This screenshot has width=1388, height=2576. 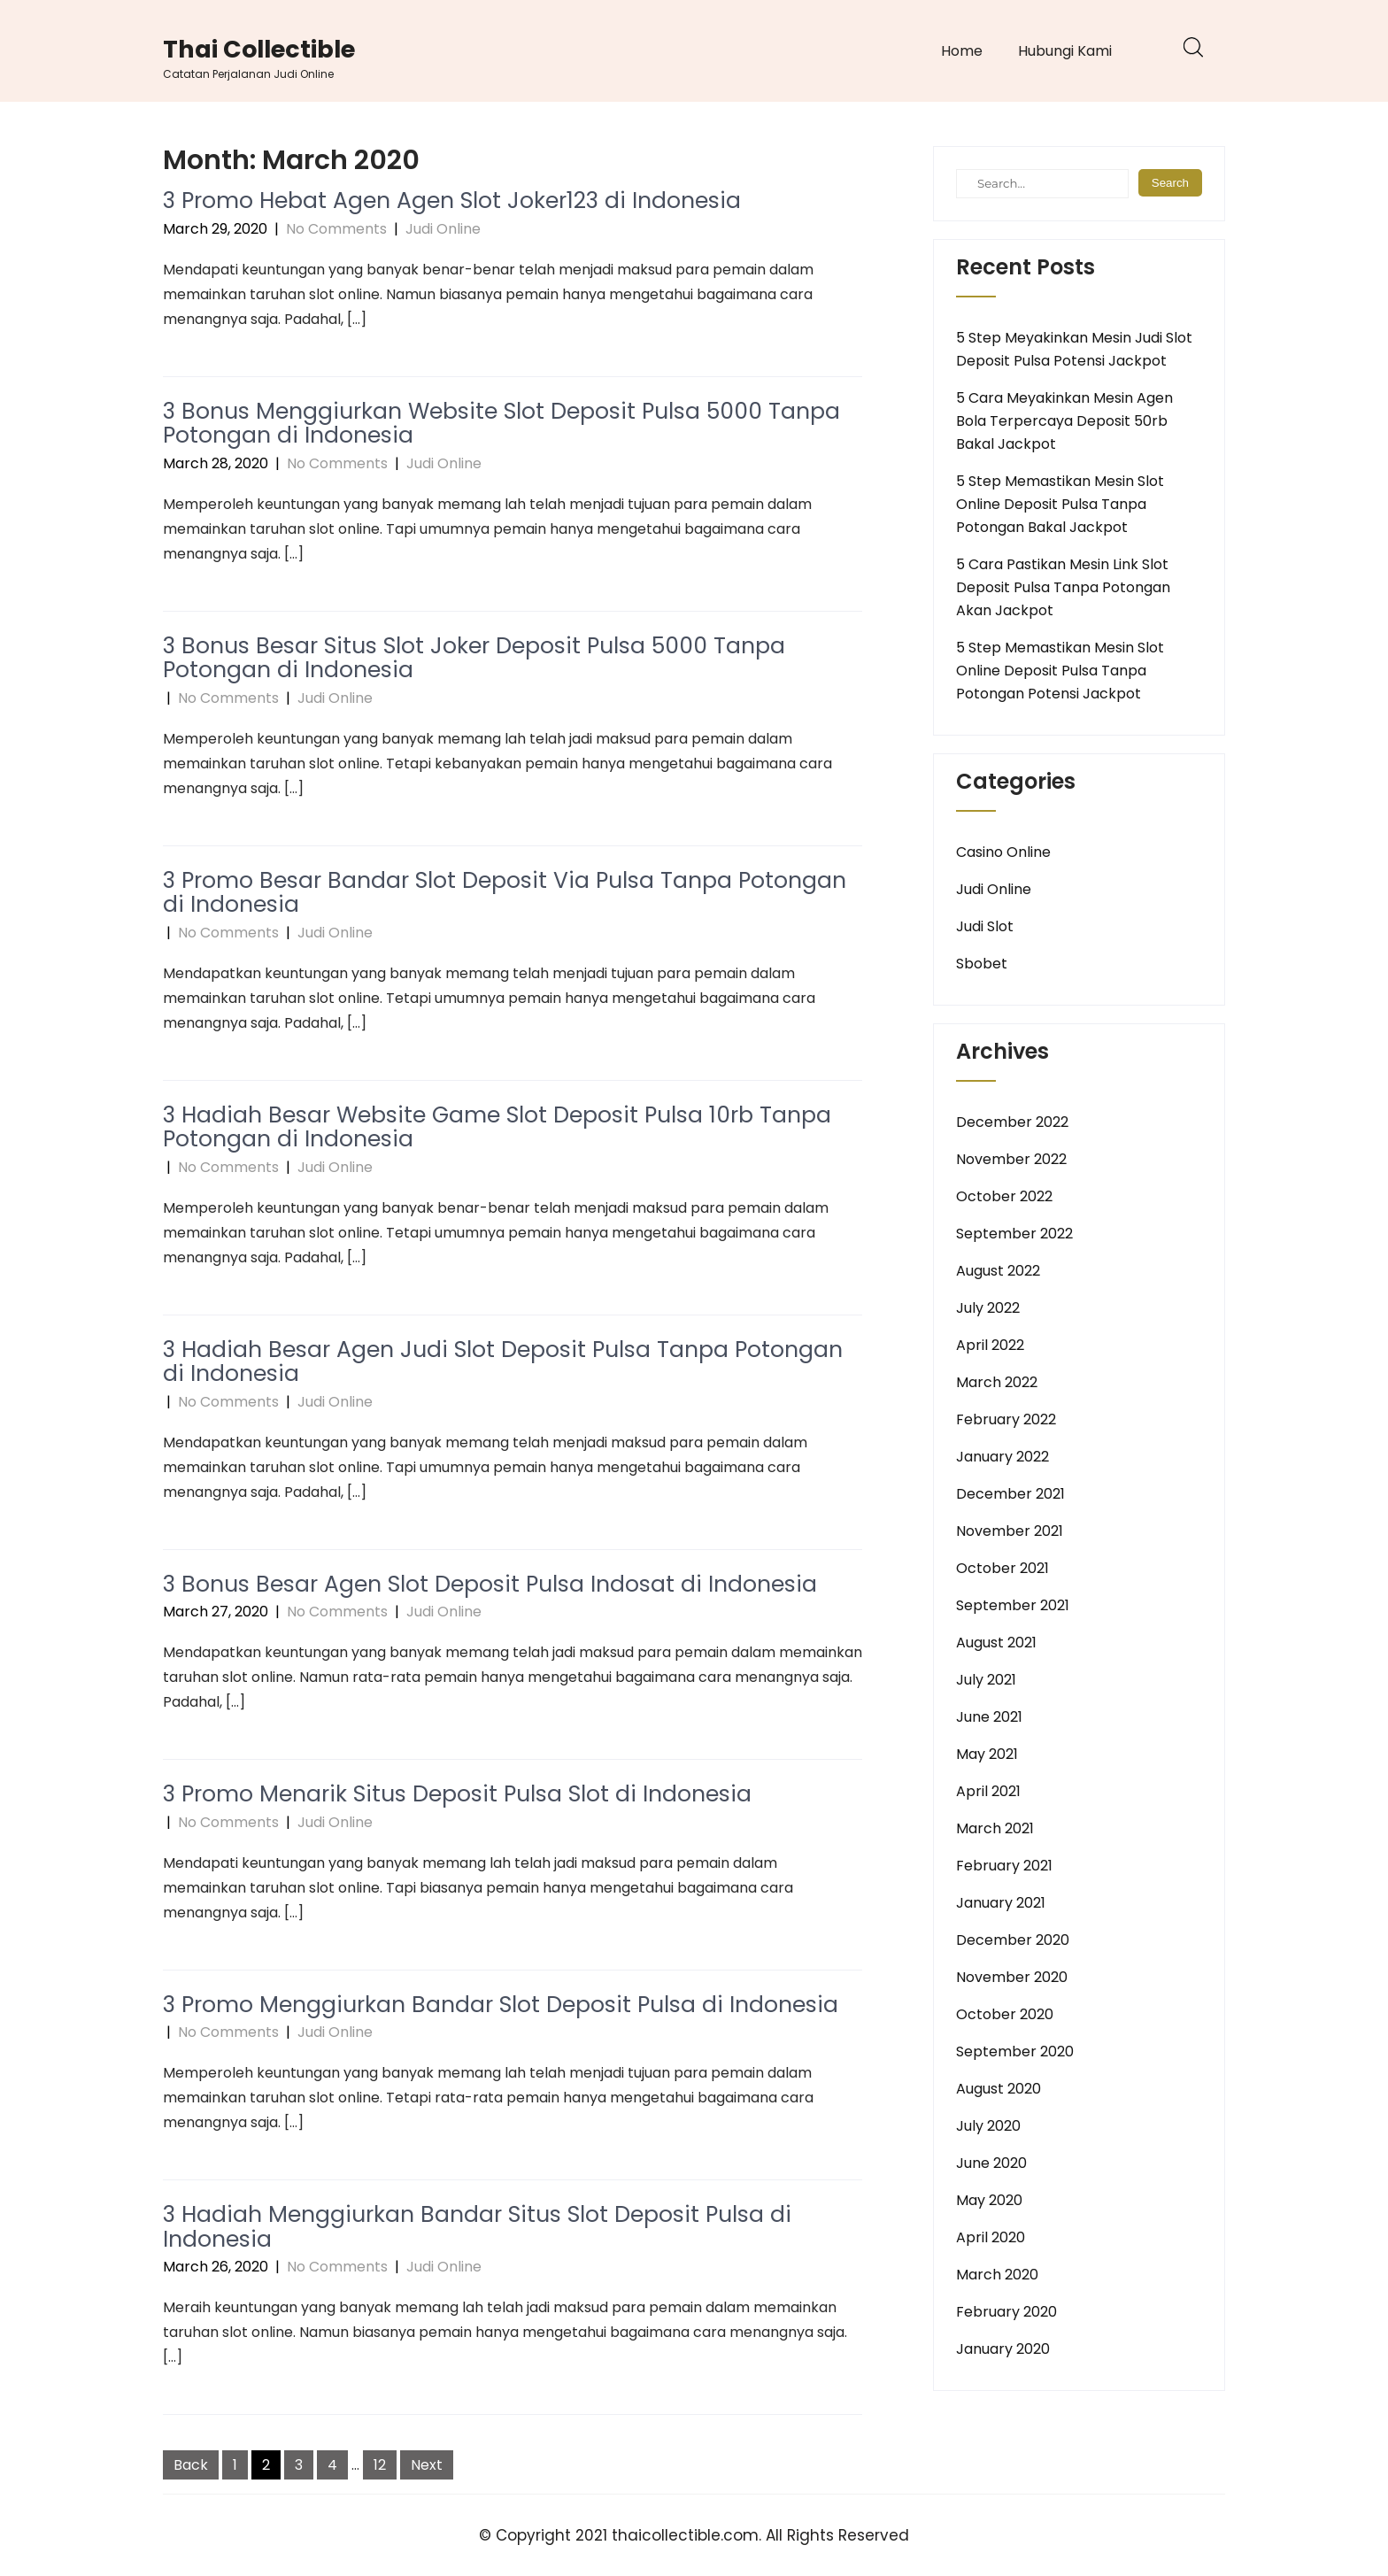 What do you see at coordinates (477, 2227) in the screenshot?
I see `3 Hadiah Menggiurkan Bandar Situs Slot Deposit Pulsa di Indonesia` at bounding box center [477, 2227].